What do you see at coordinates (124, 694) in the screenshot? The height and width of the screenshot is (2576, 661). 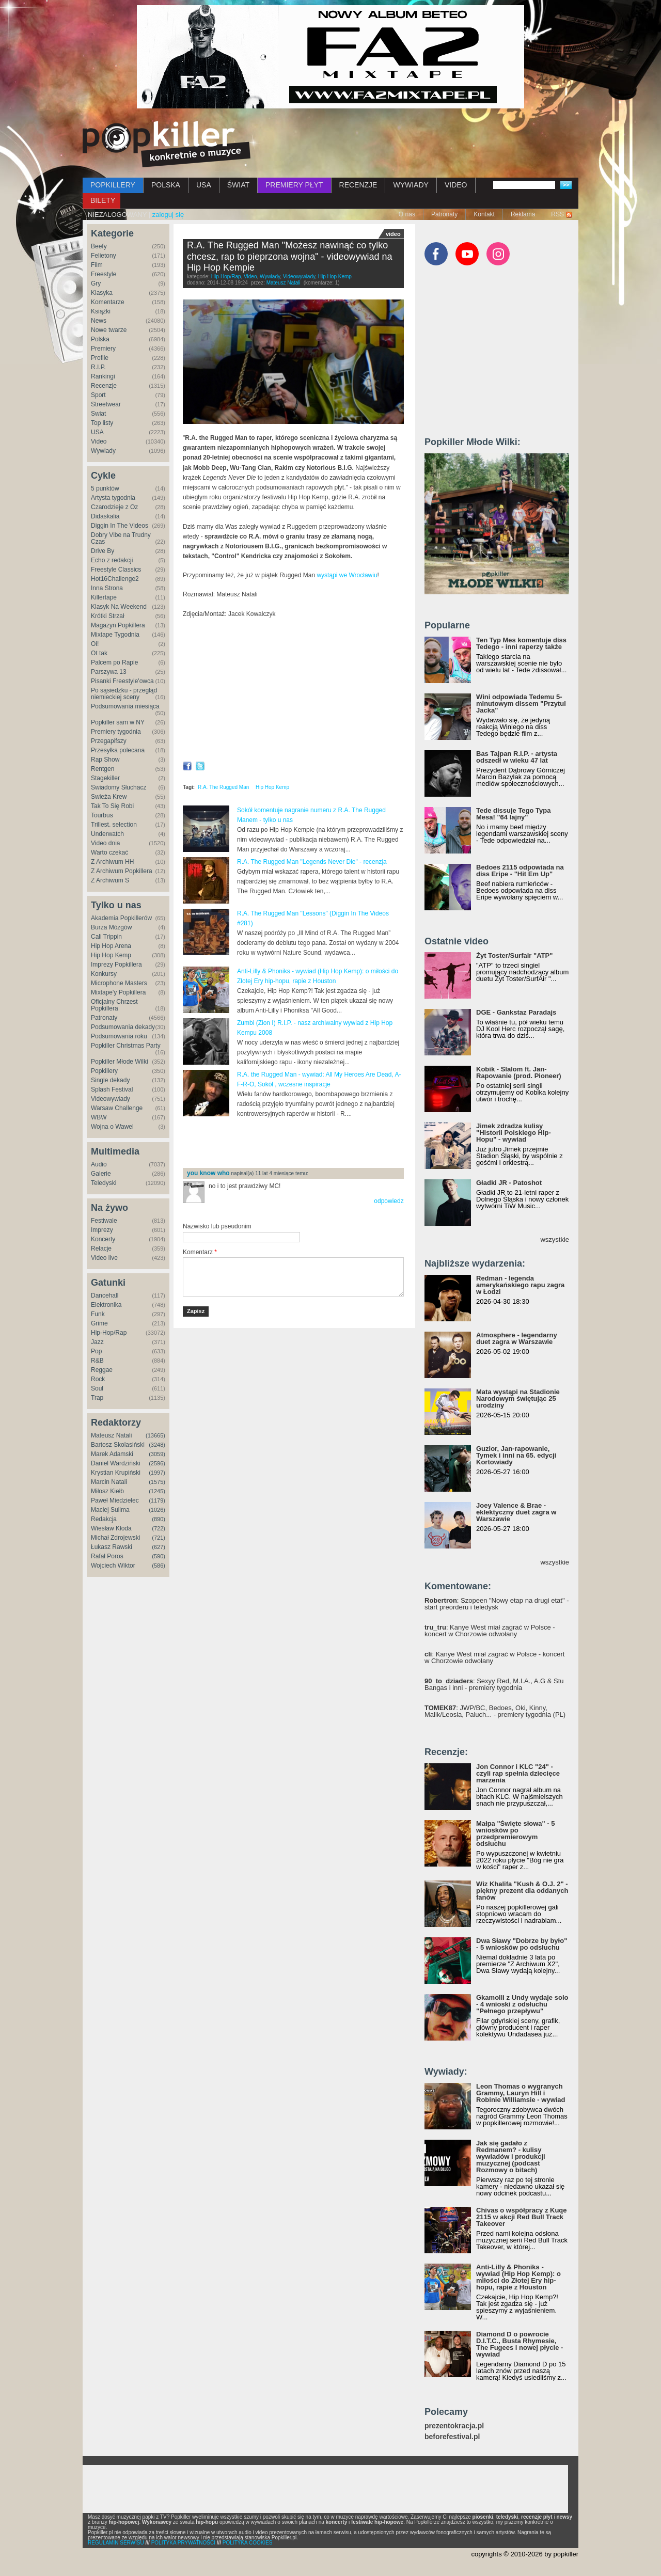 I see `Po sąsiedzku - przegląd niemieckiej sceny` at bounding box center [124, 694].